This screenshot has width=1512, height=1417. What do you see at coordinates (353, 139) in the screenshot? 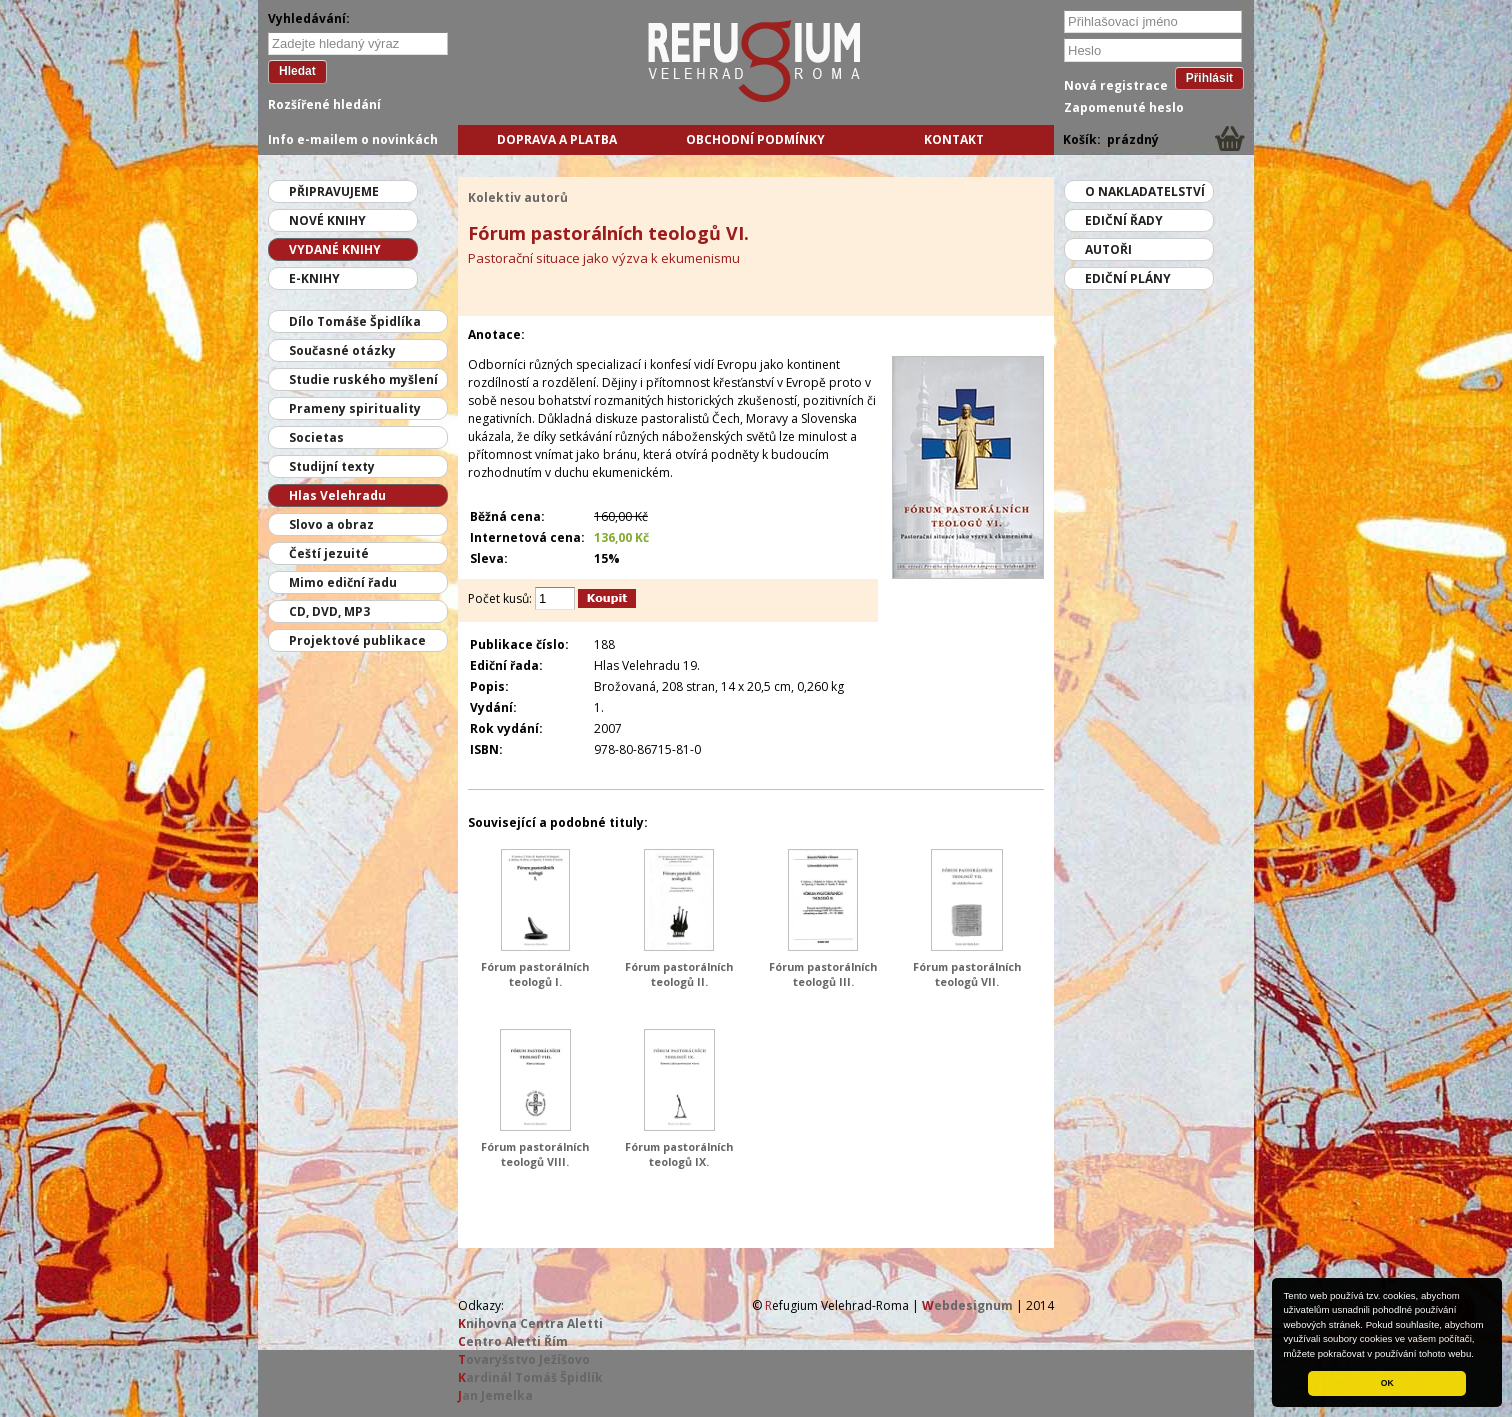
I see `Info e-mailem o novinkách` at bounding box center [353, 139].